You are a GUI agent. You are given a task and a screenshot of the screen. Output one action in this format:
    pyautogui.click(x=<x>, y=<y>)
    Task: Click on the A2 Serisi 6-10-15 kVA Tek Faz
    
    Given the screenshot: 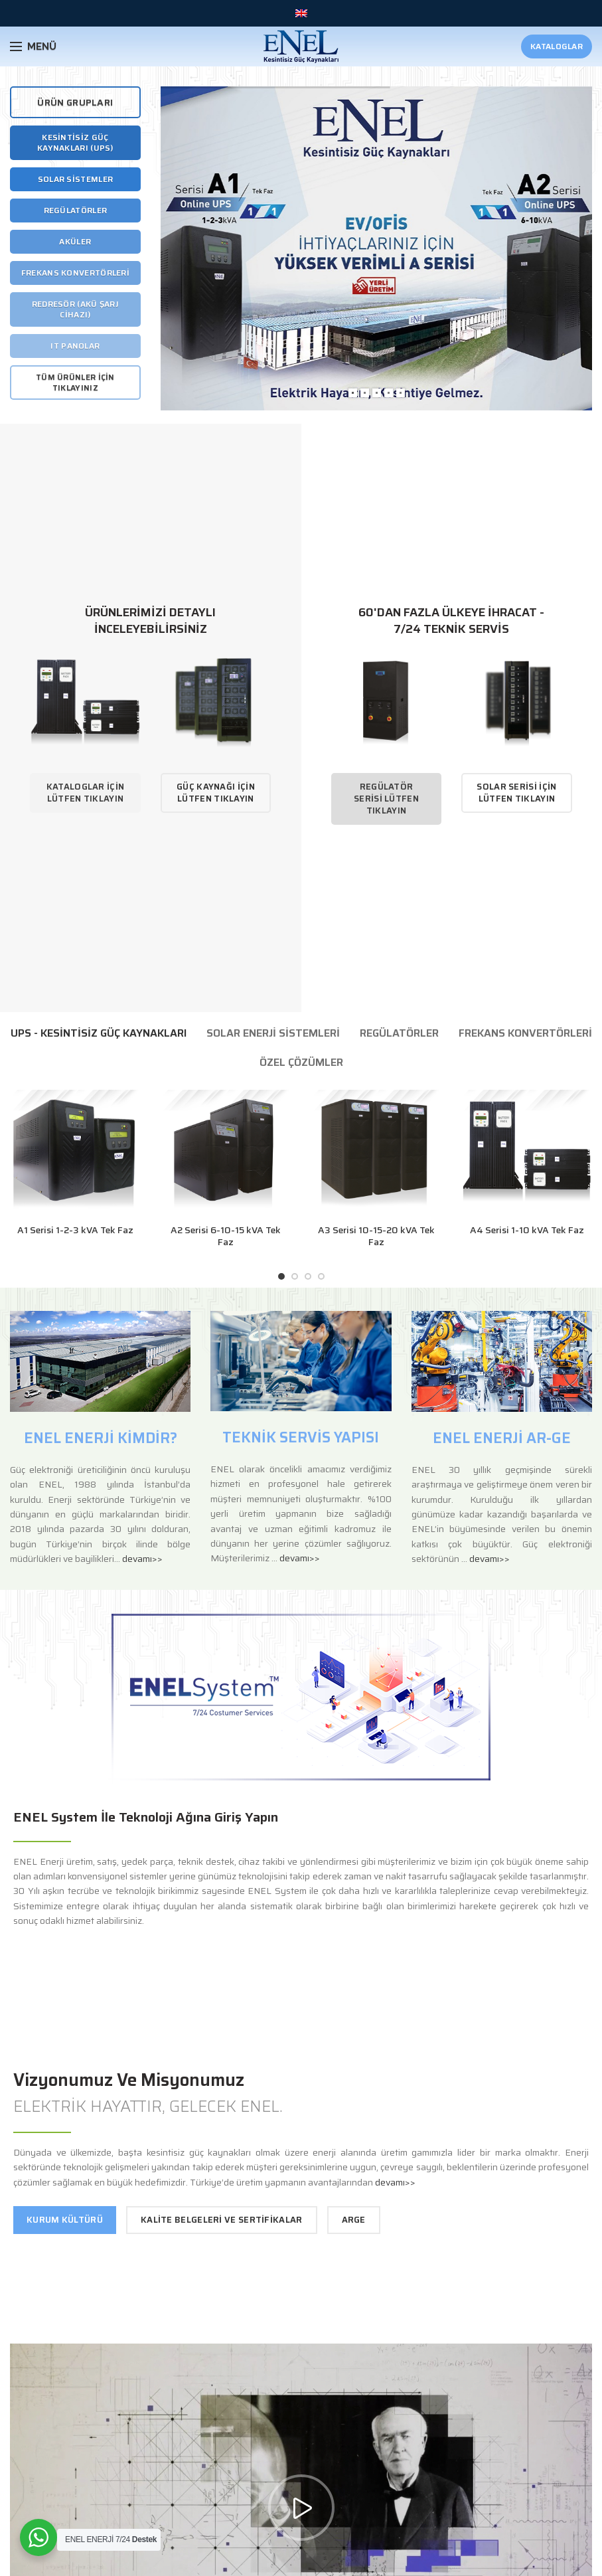 What is the action you would take?
    pyautogui.click(x=226, y=1236)
    